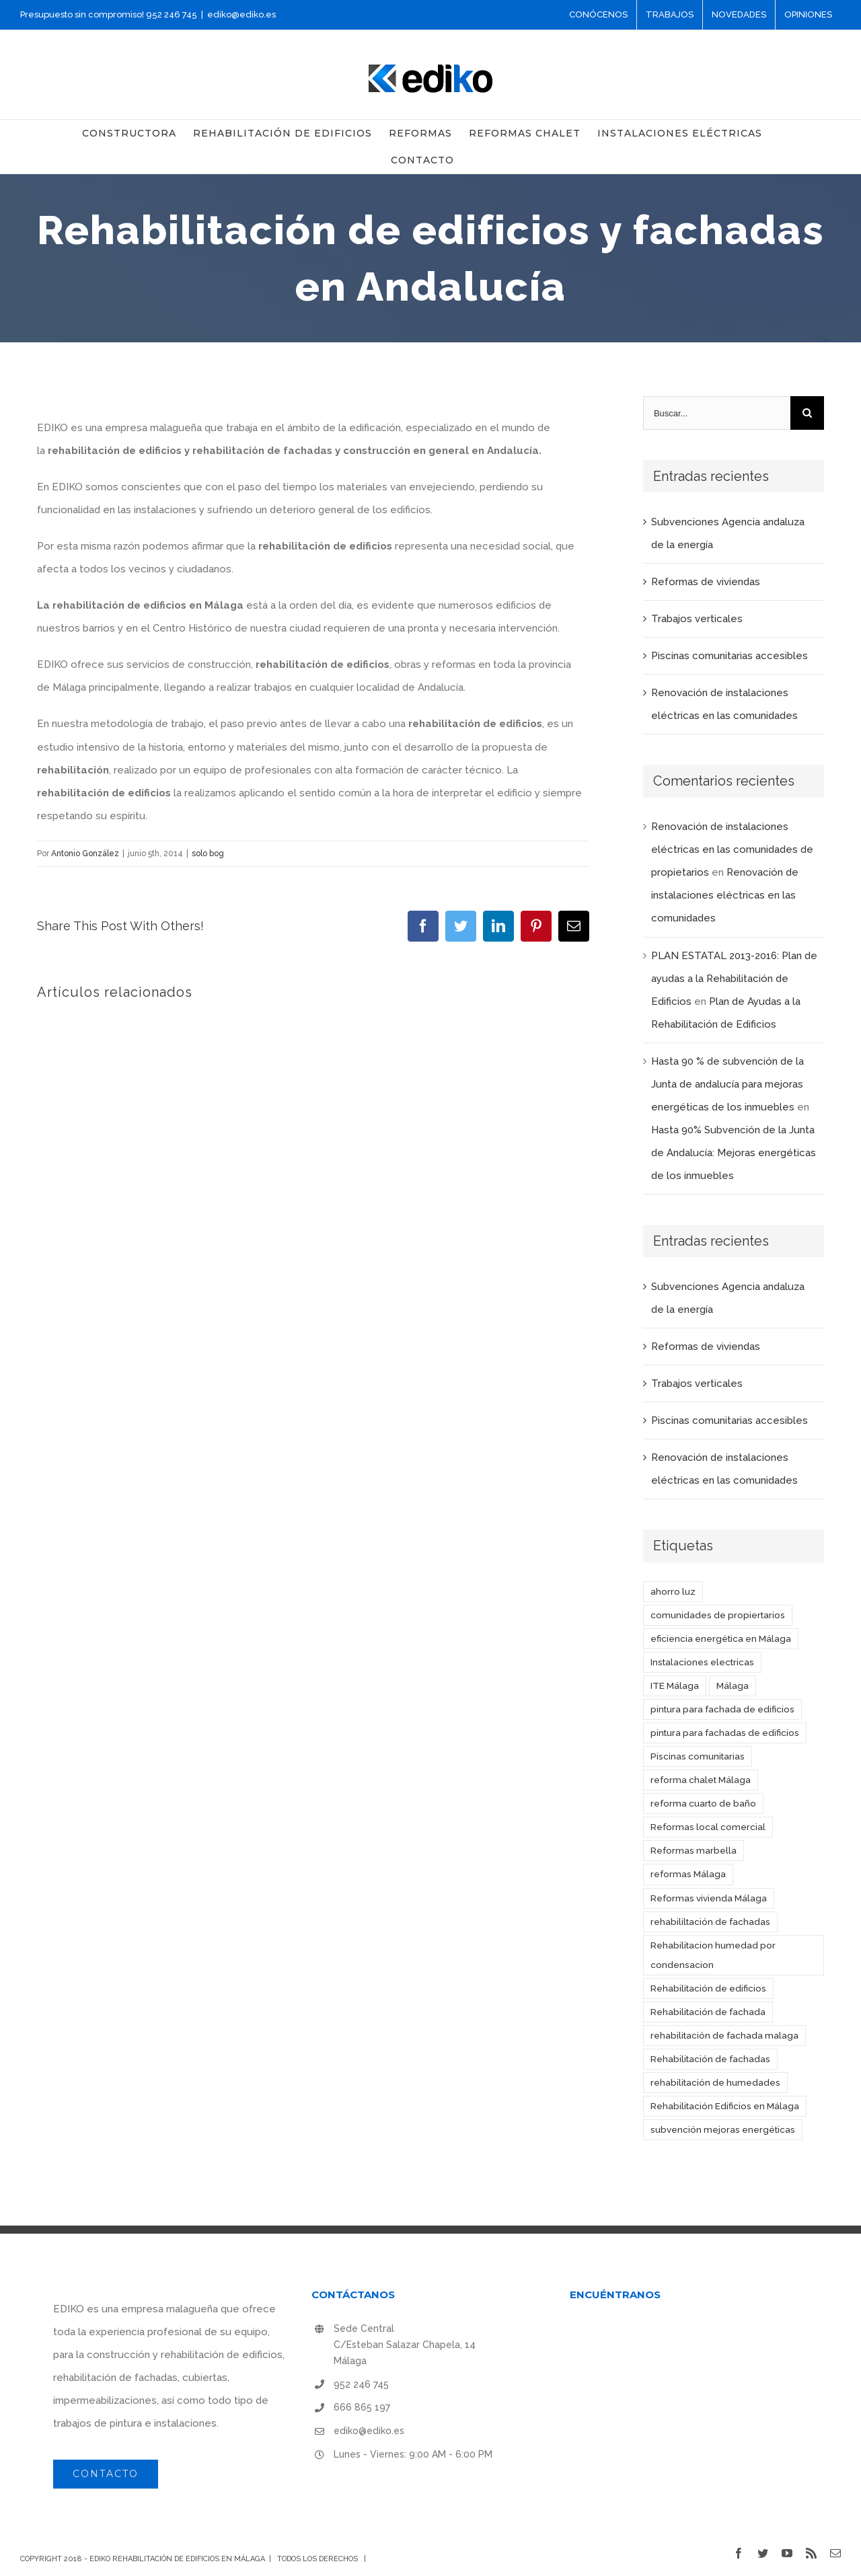 The height and width of the screenshot is (2576, 861). I want to click on Piscinas comunitarias [Piscinas comunitarias (1 elemento)], so click(697, 1756).